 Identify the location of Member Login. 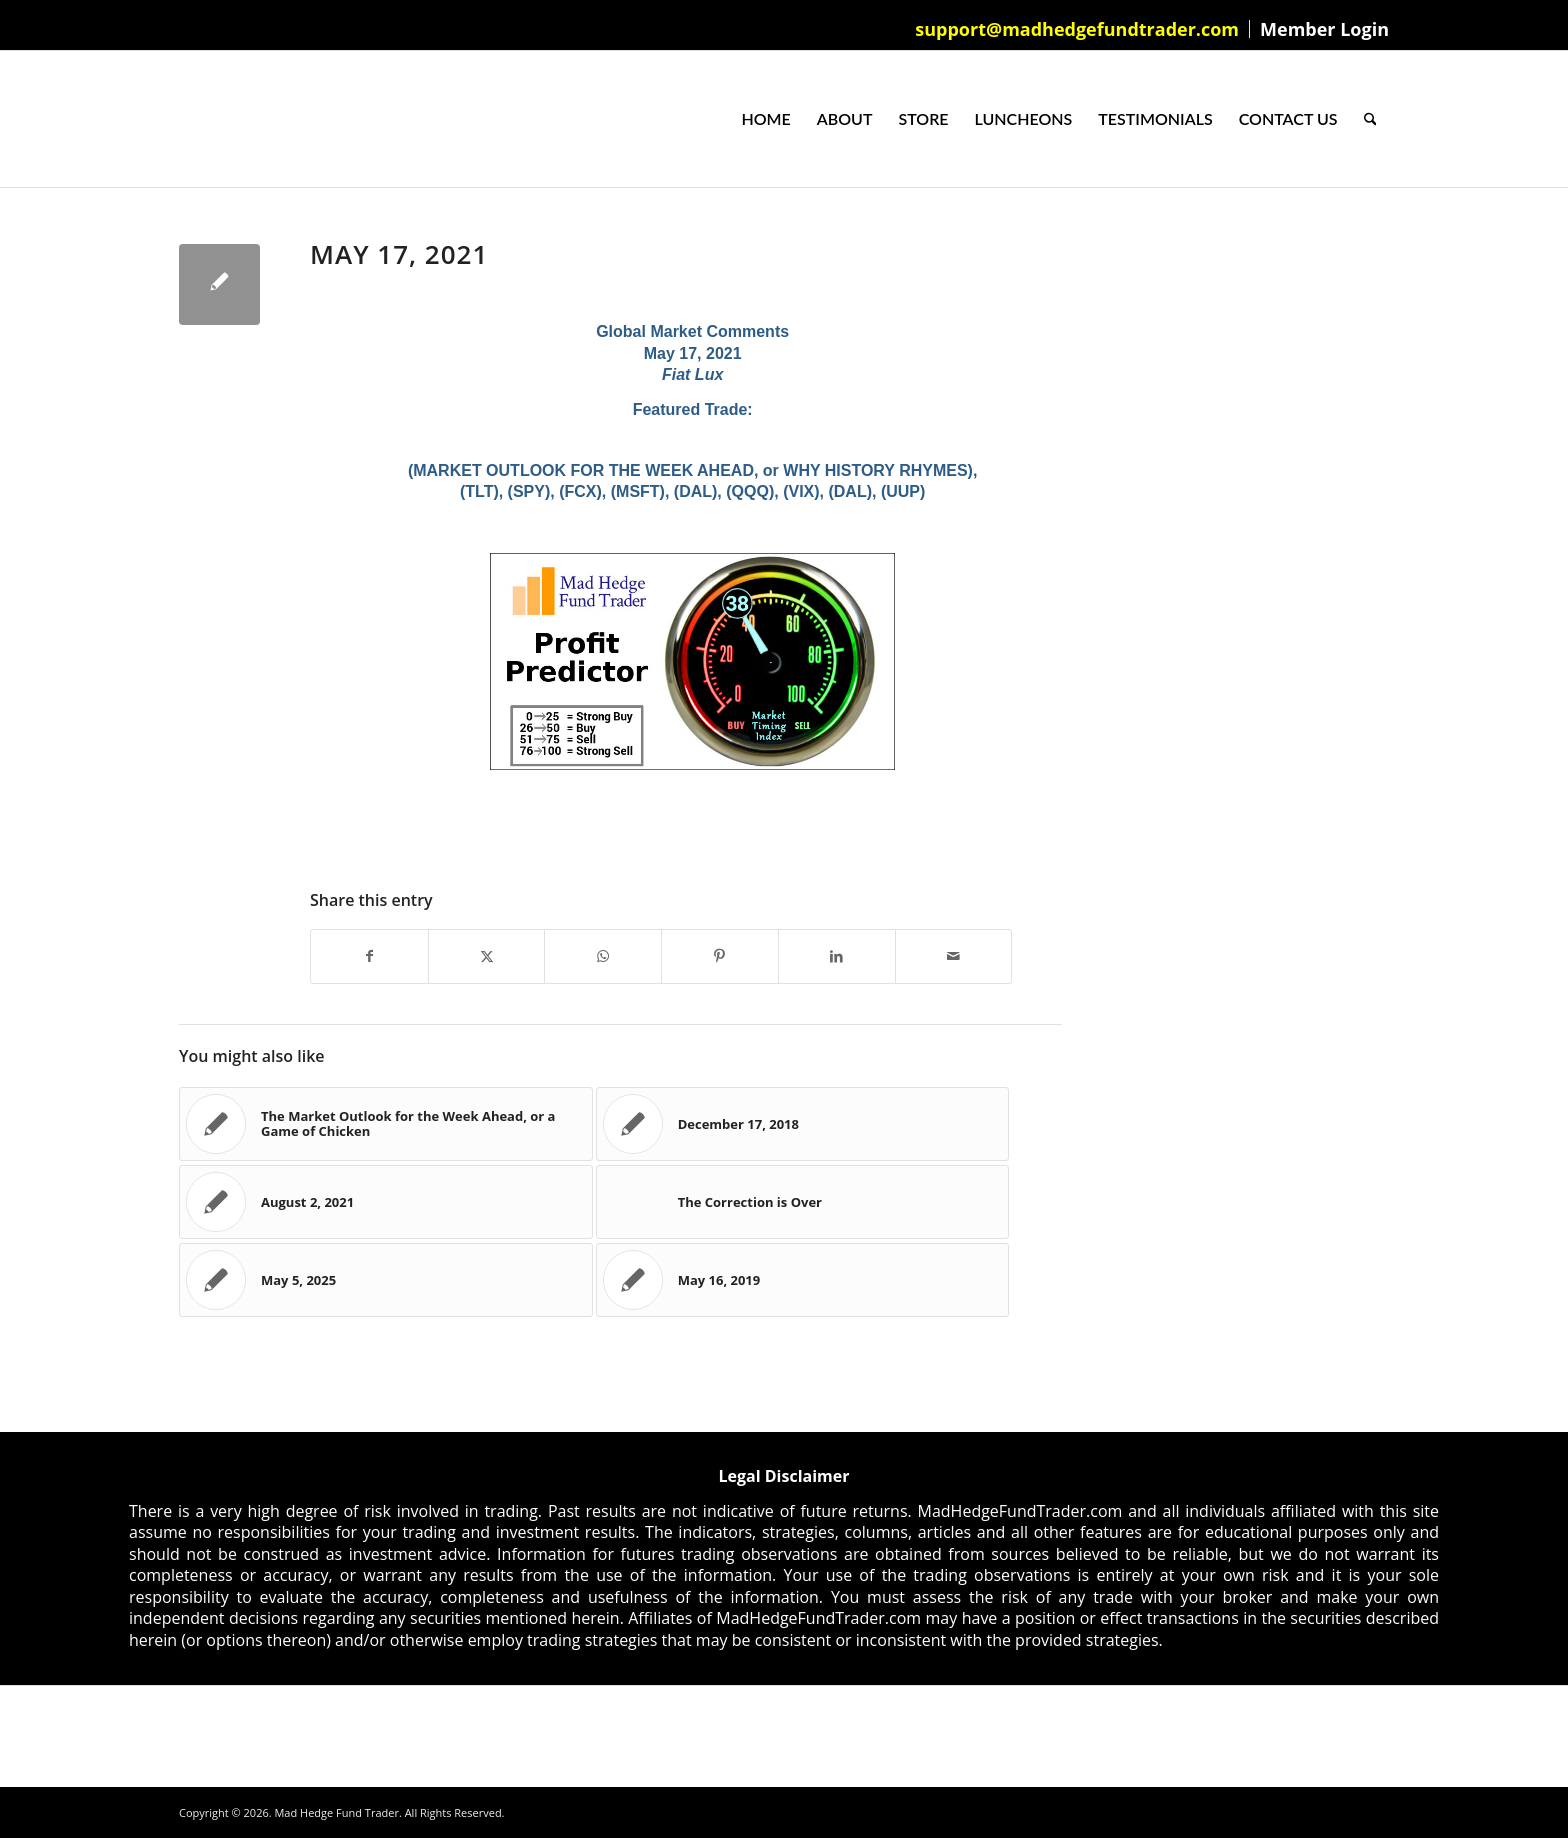
(1324, 29).